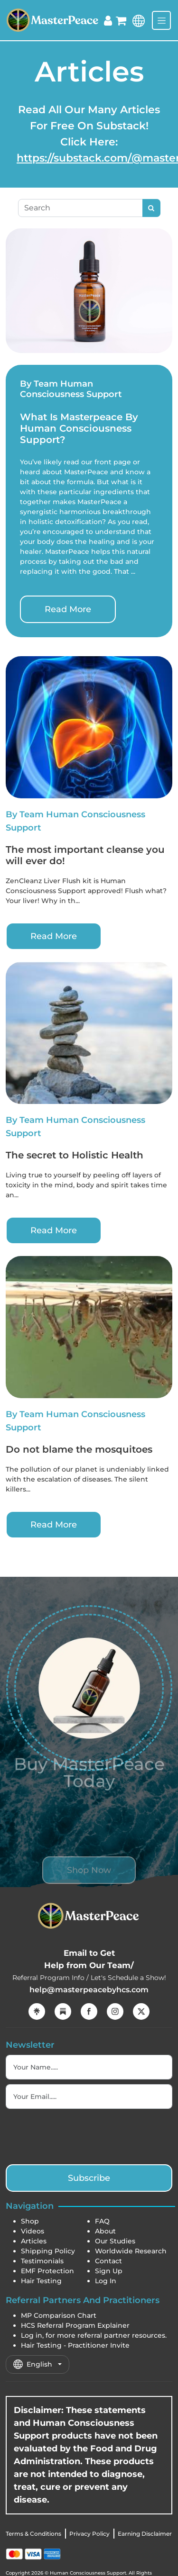 This screenshot has width=178, height=2576. I want to click on help@masterpeacebyhcs.com, so click(89, 1989).